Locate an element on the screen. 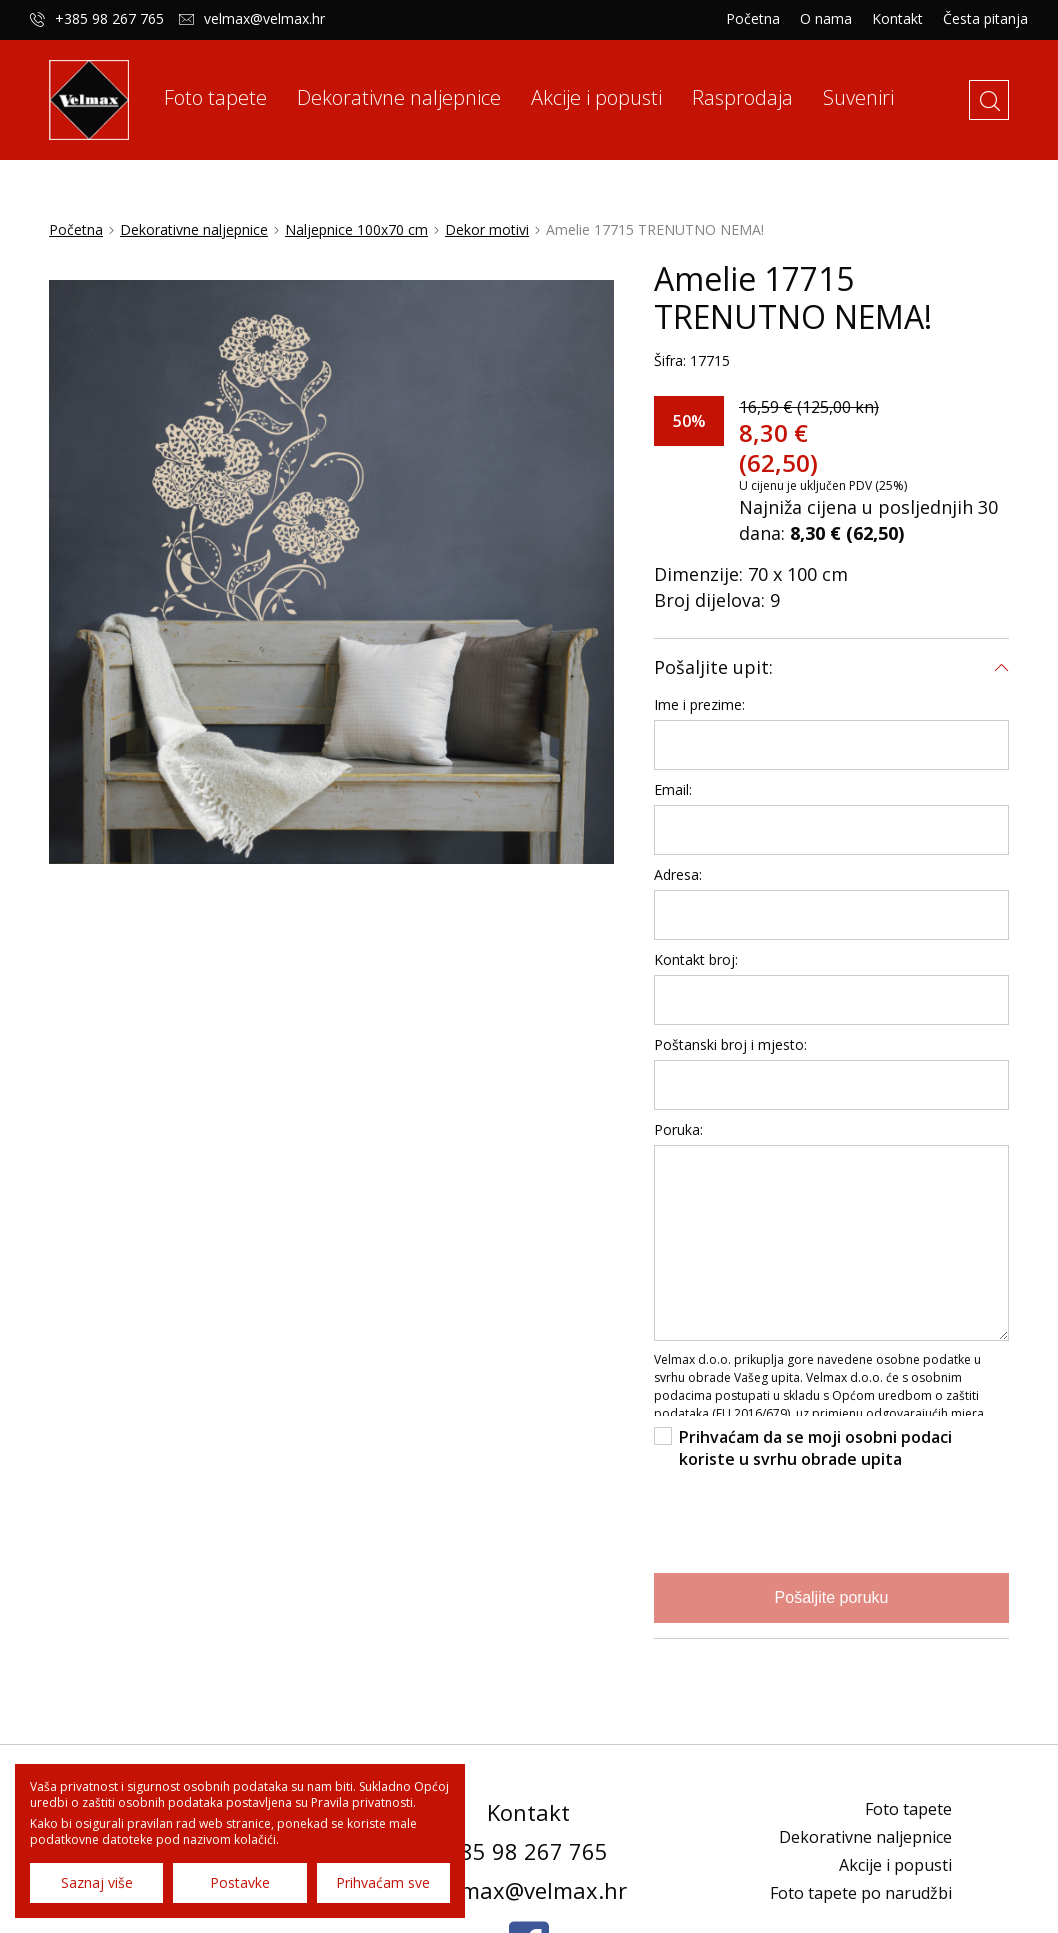  +385 98 267 765 is located at coordinates (109, 19).